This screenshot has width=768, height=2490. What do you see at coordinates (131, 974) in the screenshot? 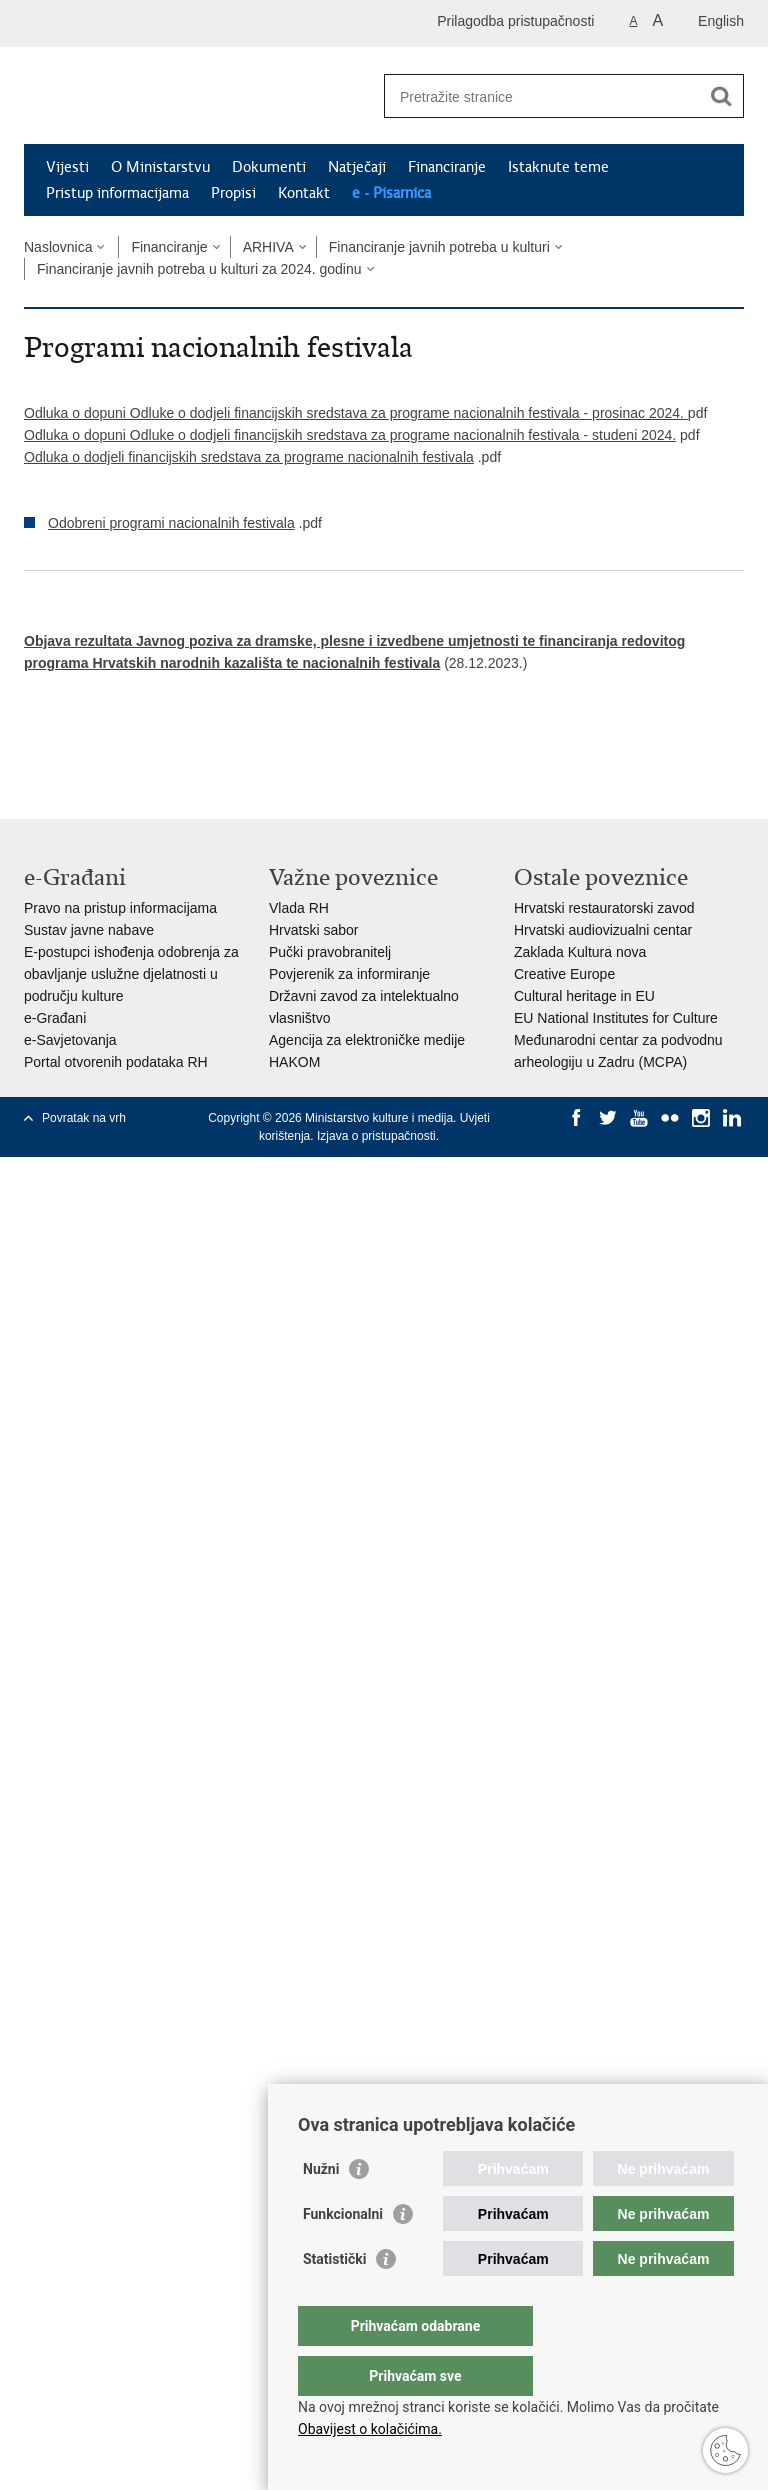
I see `E-postupci ishođenja odobrenja za obavljanje uslužne djelatnosti u području kulture` at bounding box center [131, 974].